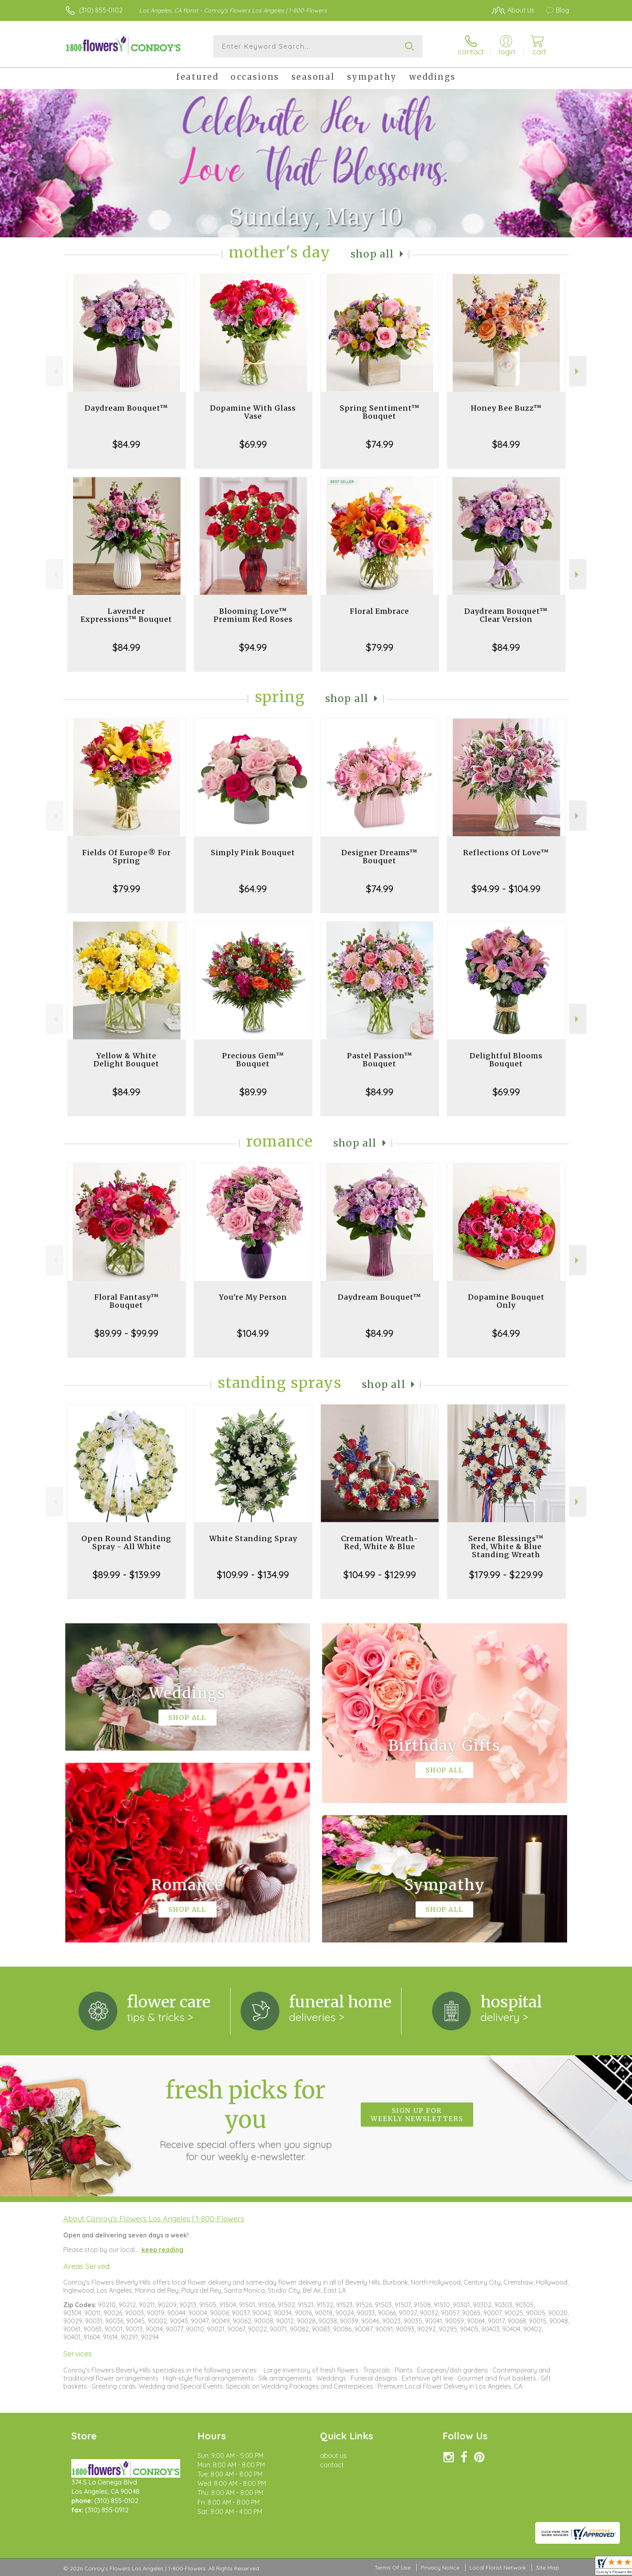 The image size is (632, 2576). I want to click on $104.99 - $129.99, so click(379, 1574).